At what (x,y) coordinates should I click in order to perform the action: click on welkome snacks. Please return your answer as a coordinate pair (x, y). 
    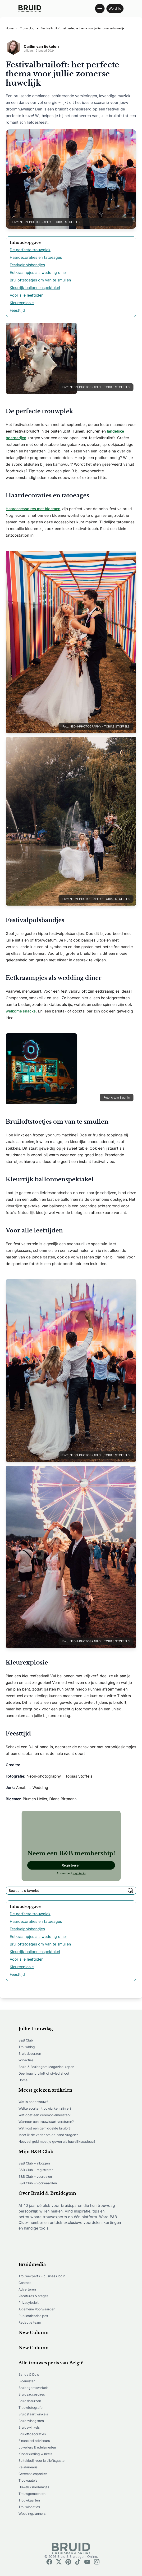
    Looking at the image, I should click on (21, 1011).